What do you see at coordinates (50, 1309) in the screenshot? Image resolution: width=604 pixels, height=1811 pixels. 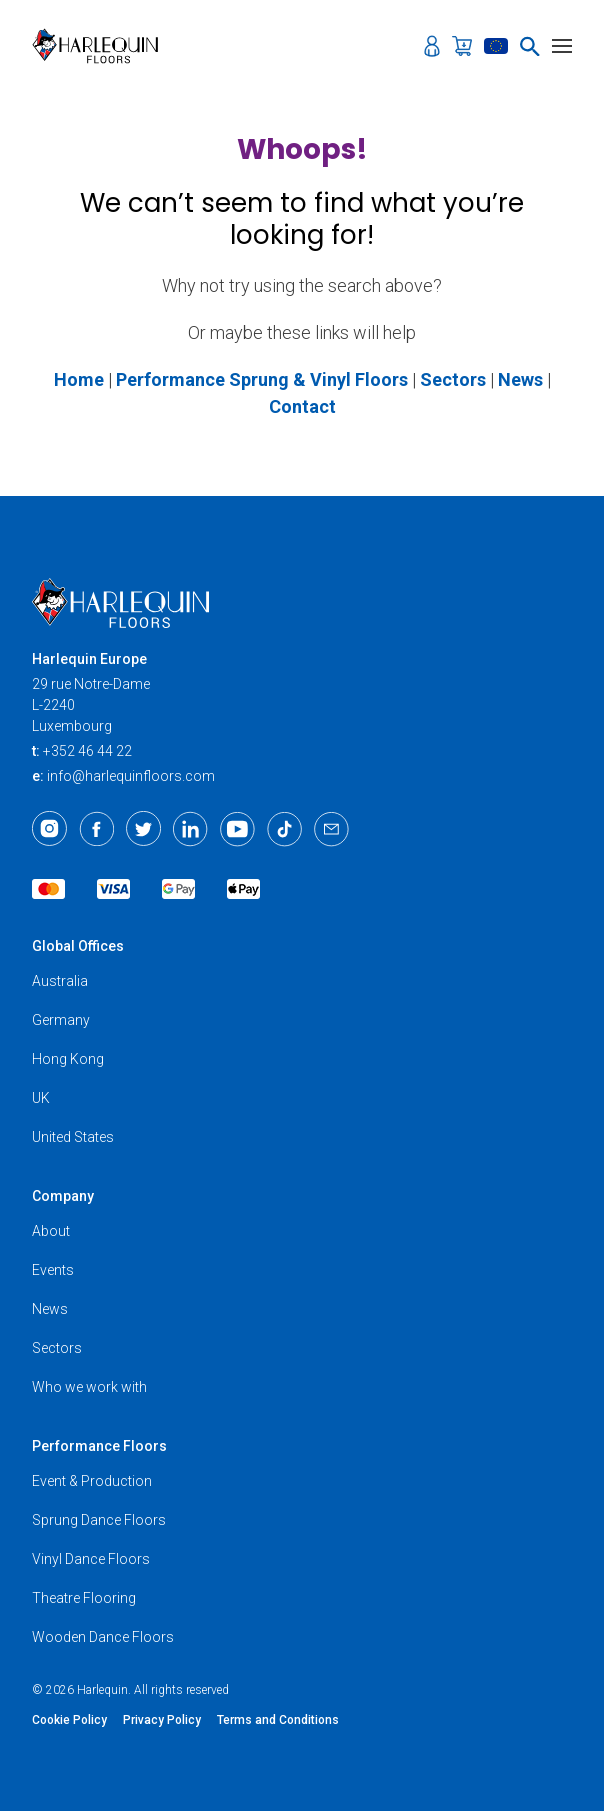 I see `News` at bounding box center [50, 1309].